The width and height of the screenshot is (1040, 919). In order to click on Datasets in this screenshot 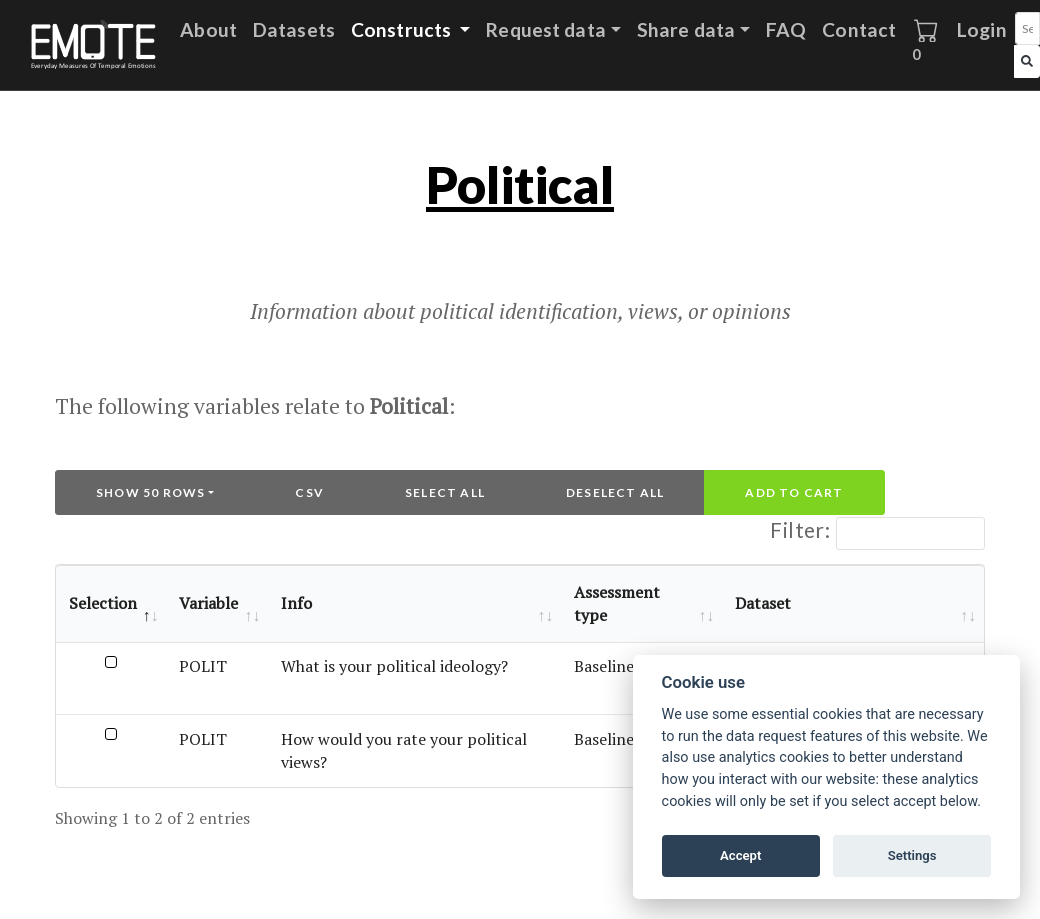, I will do `click(294, 29)`.